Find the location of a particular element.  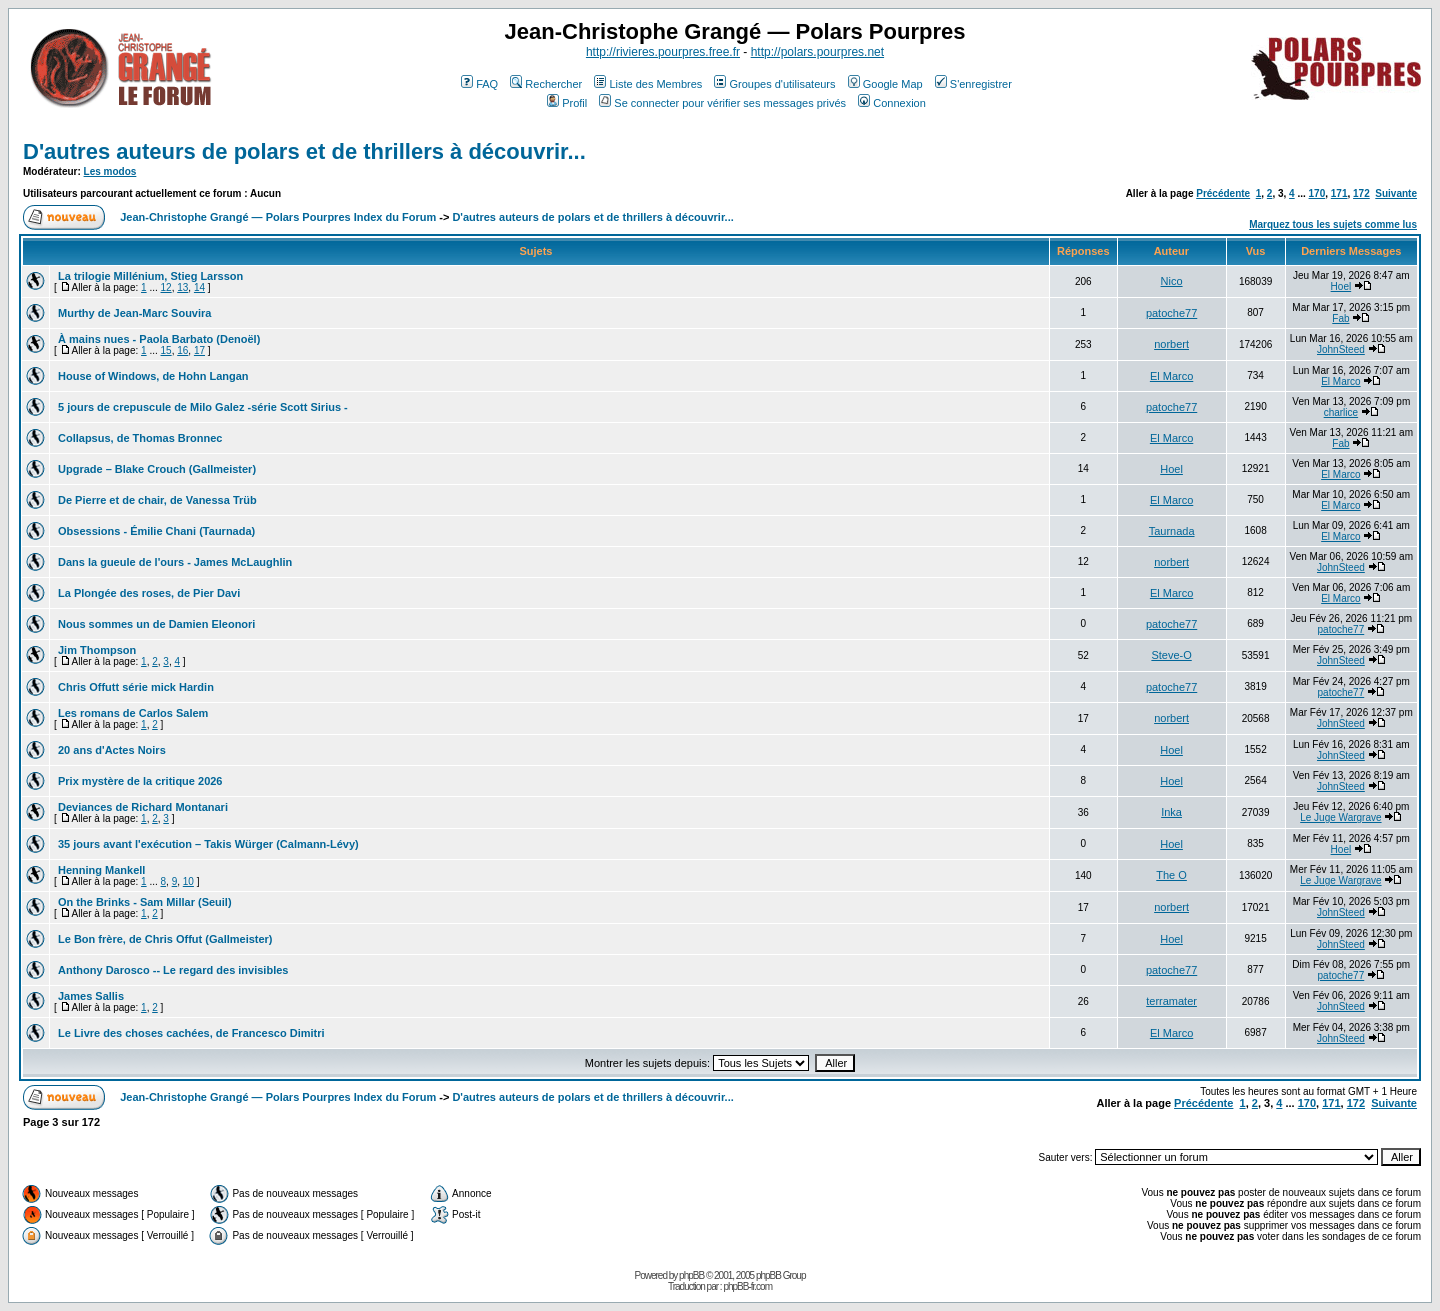

charlice is located at coordinates (1341, 412).